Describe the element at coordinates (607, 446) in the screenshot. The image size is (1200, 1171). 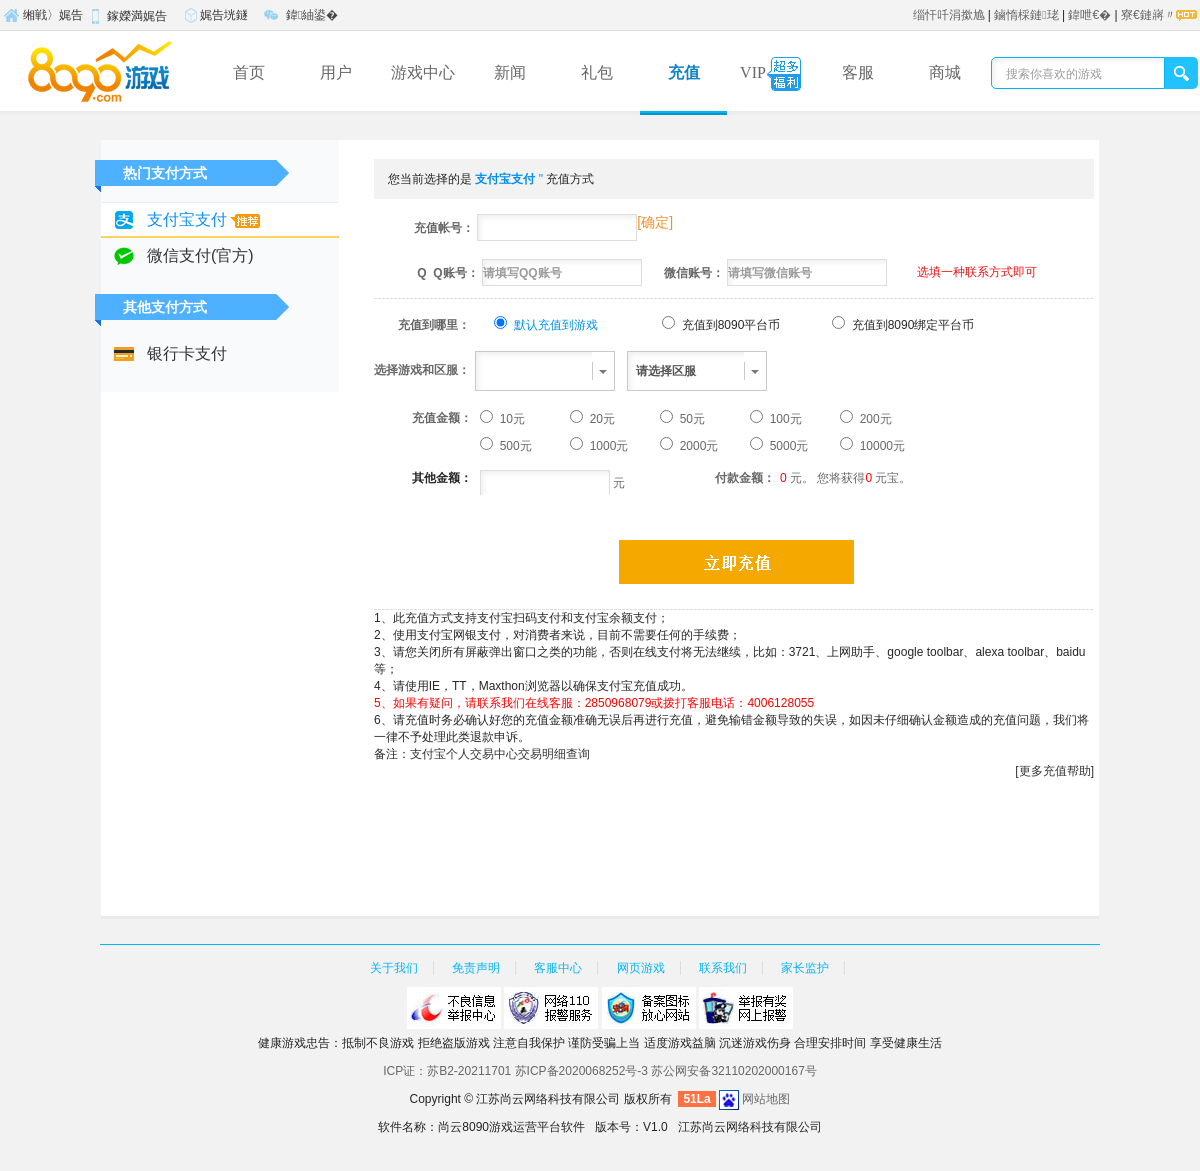
I see `1000元` at that location.